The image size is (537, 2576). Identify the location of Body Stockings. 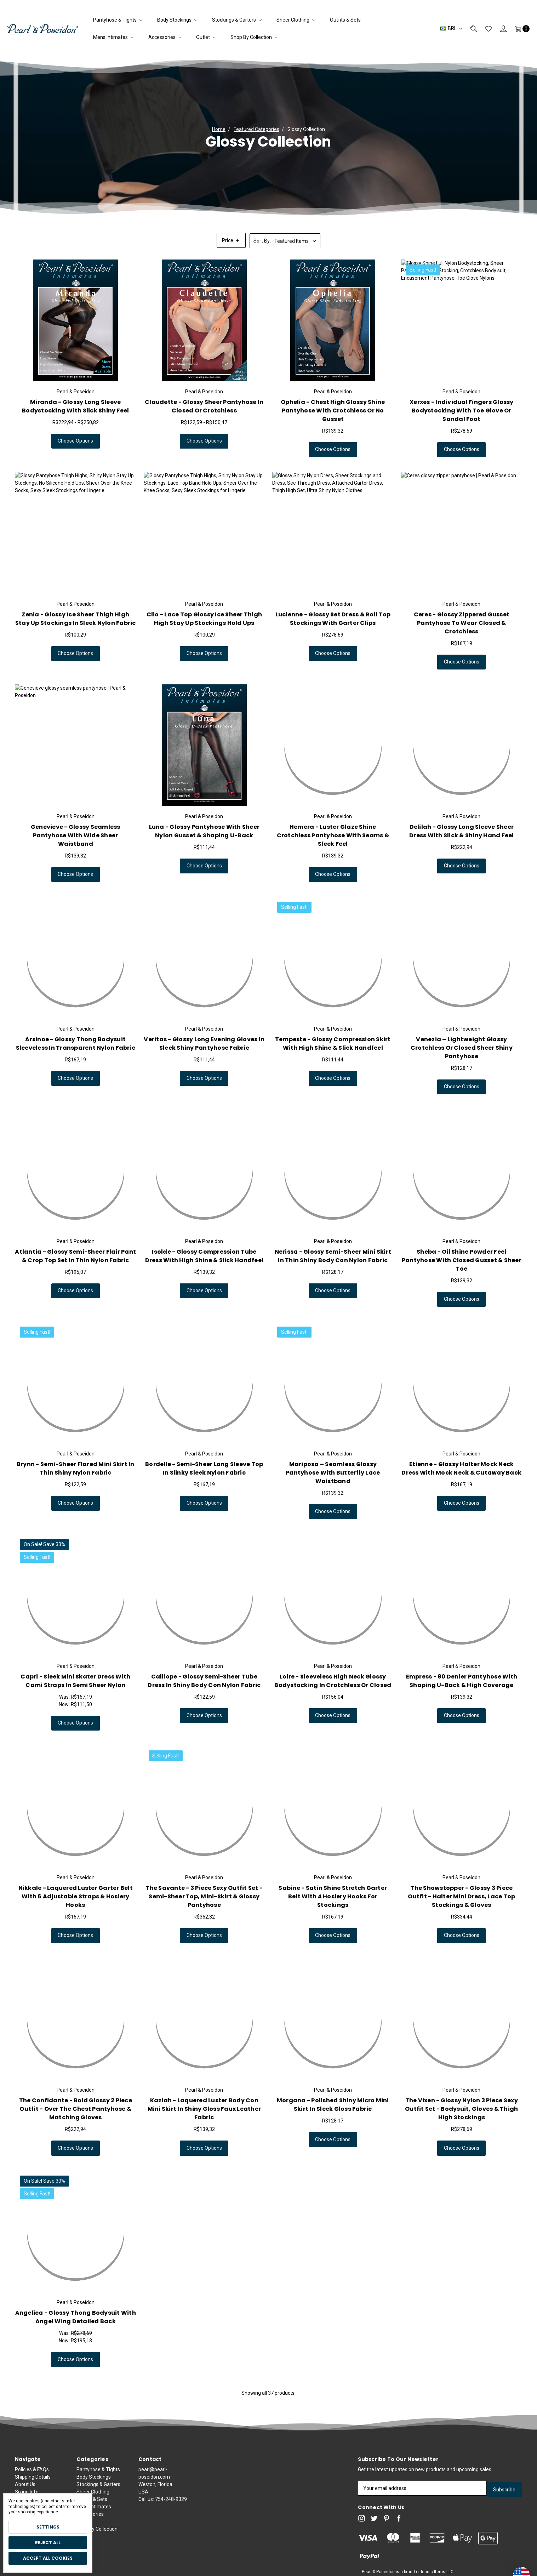
(177, 20).